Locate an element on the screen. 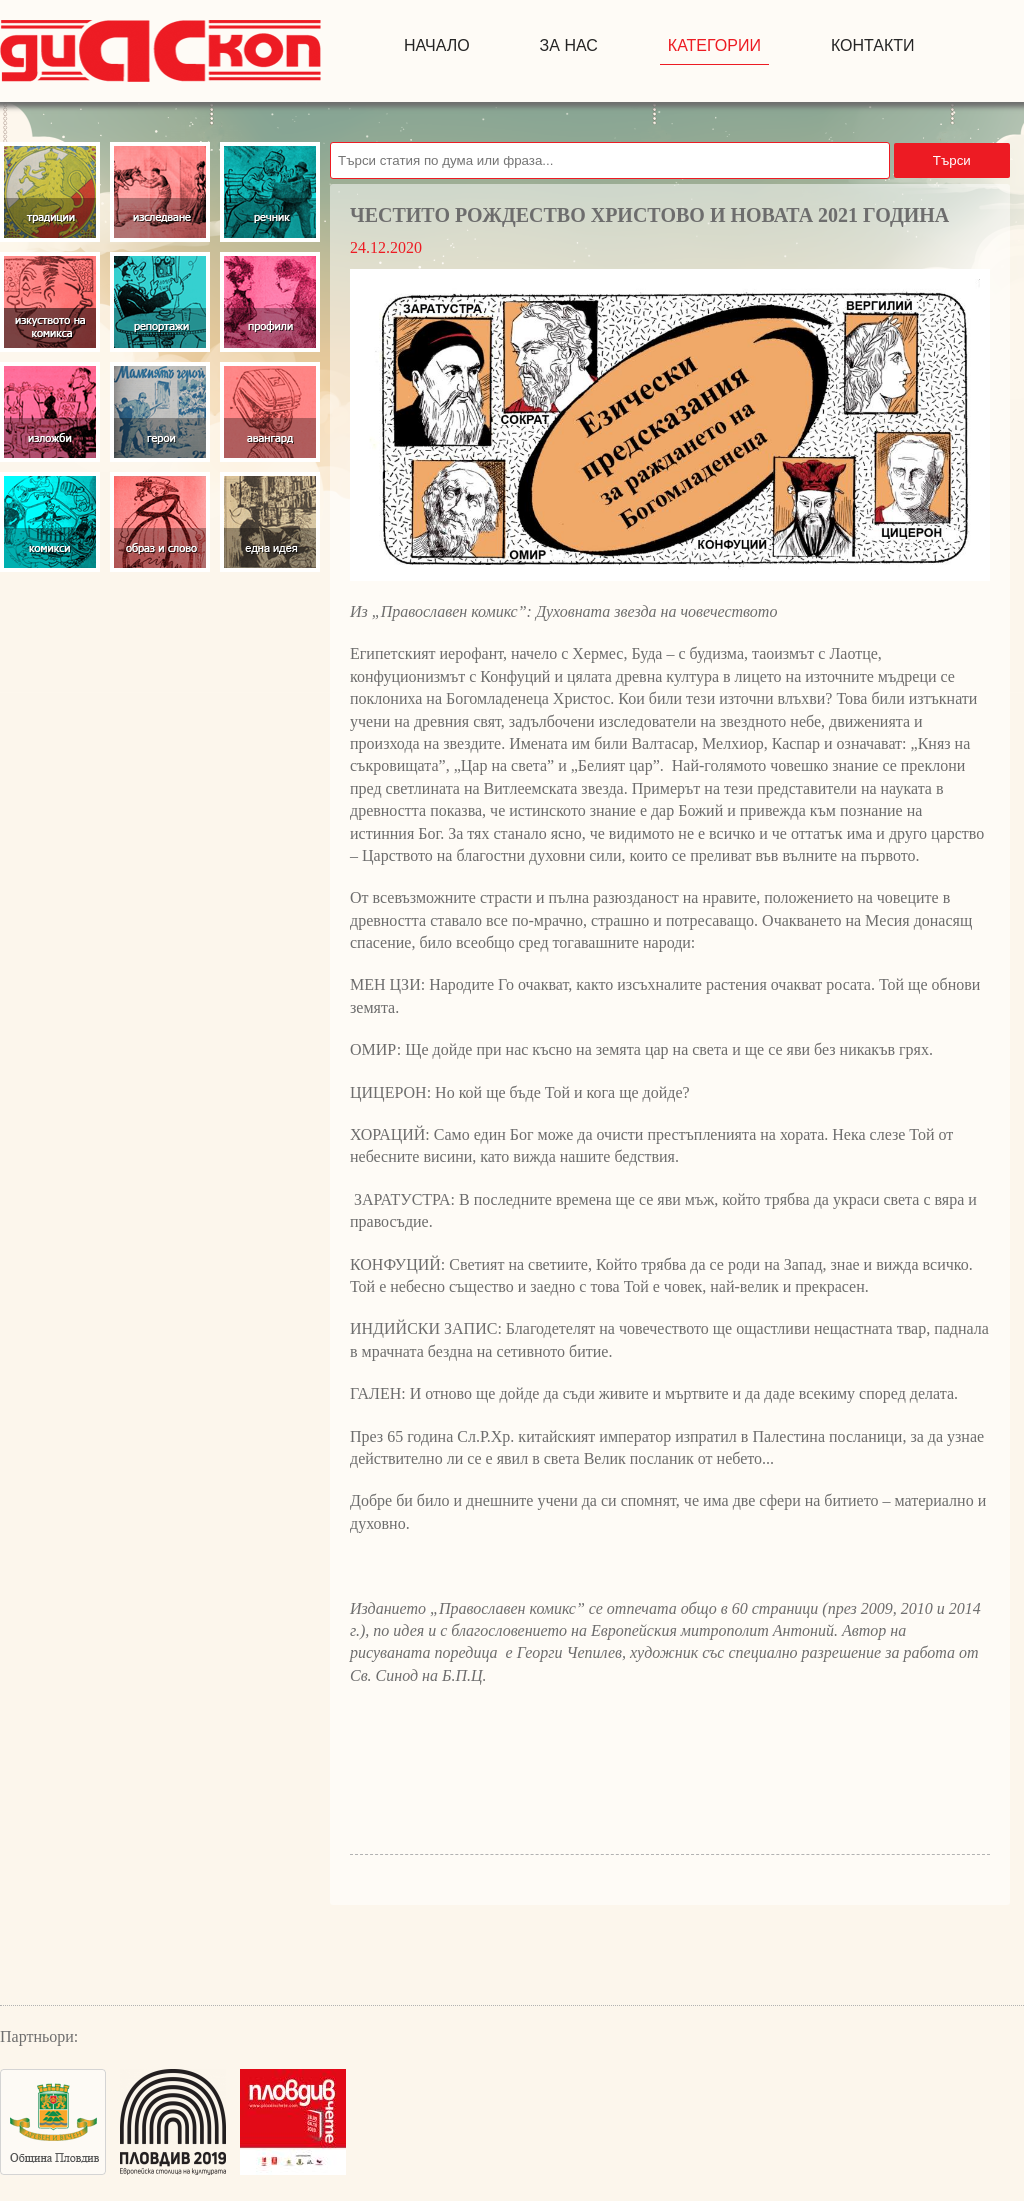  начало is located at coordinates (437, 45).